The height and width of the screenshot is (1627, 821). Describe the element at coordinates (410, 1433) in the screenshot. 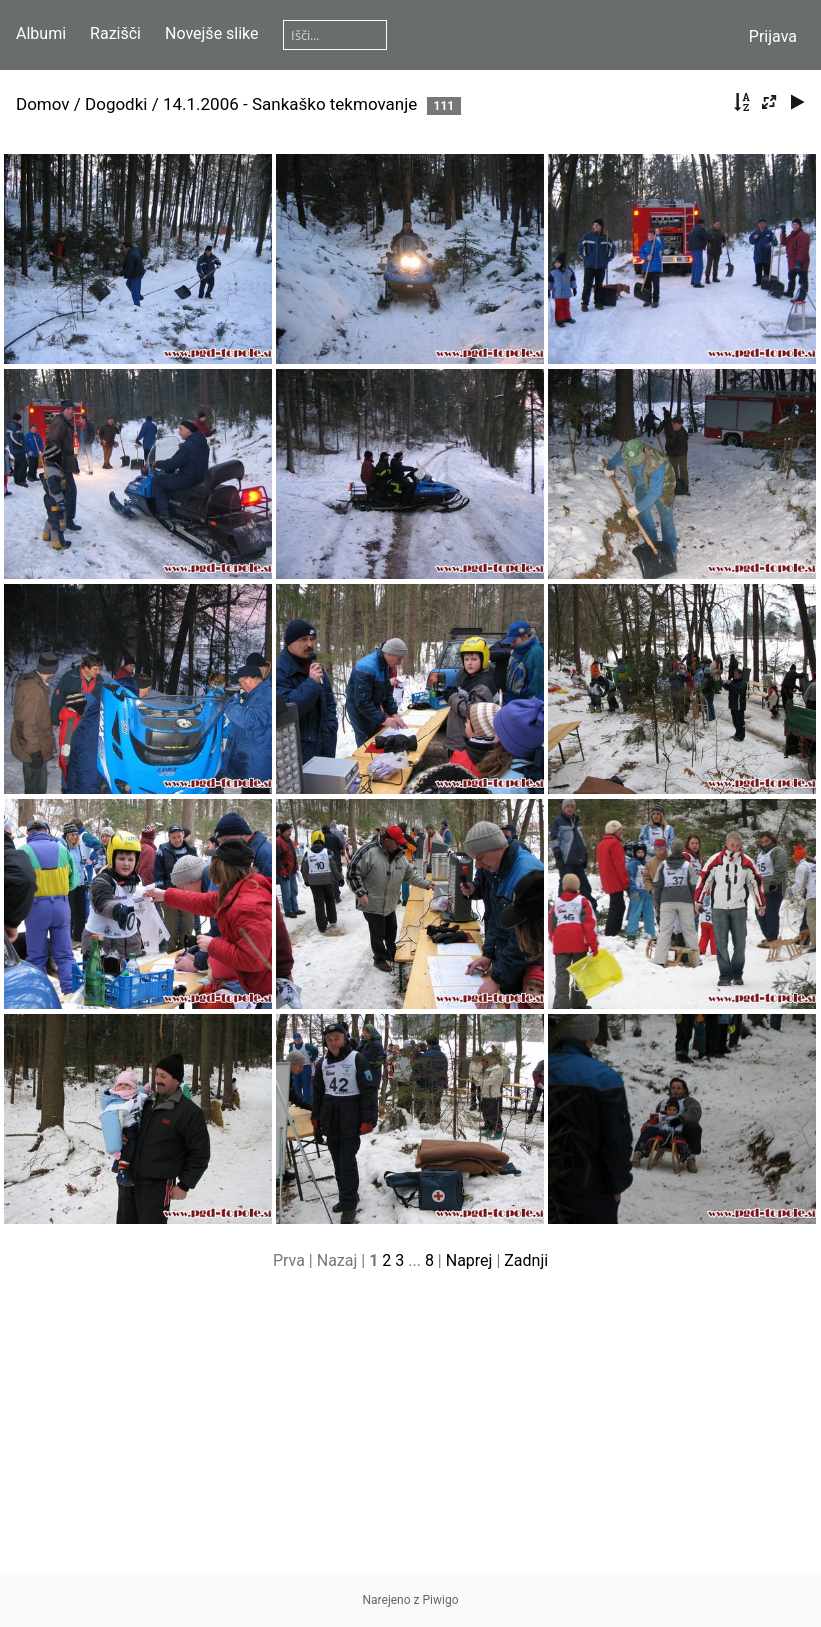

I see `[Advertisement]` at that location.